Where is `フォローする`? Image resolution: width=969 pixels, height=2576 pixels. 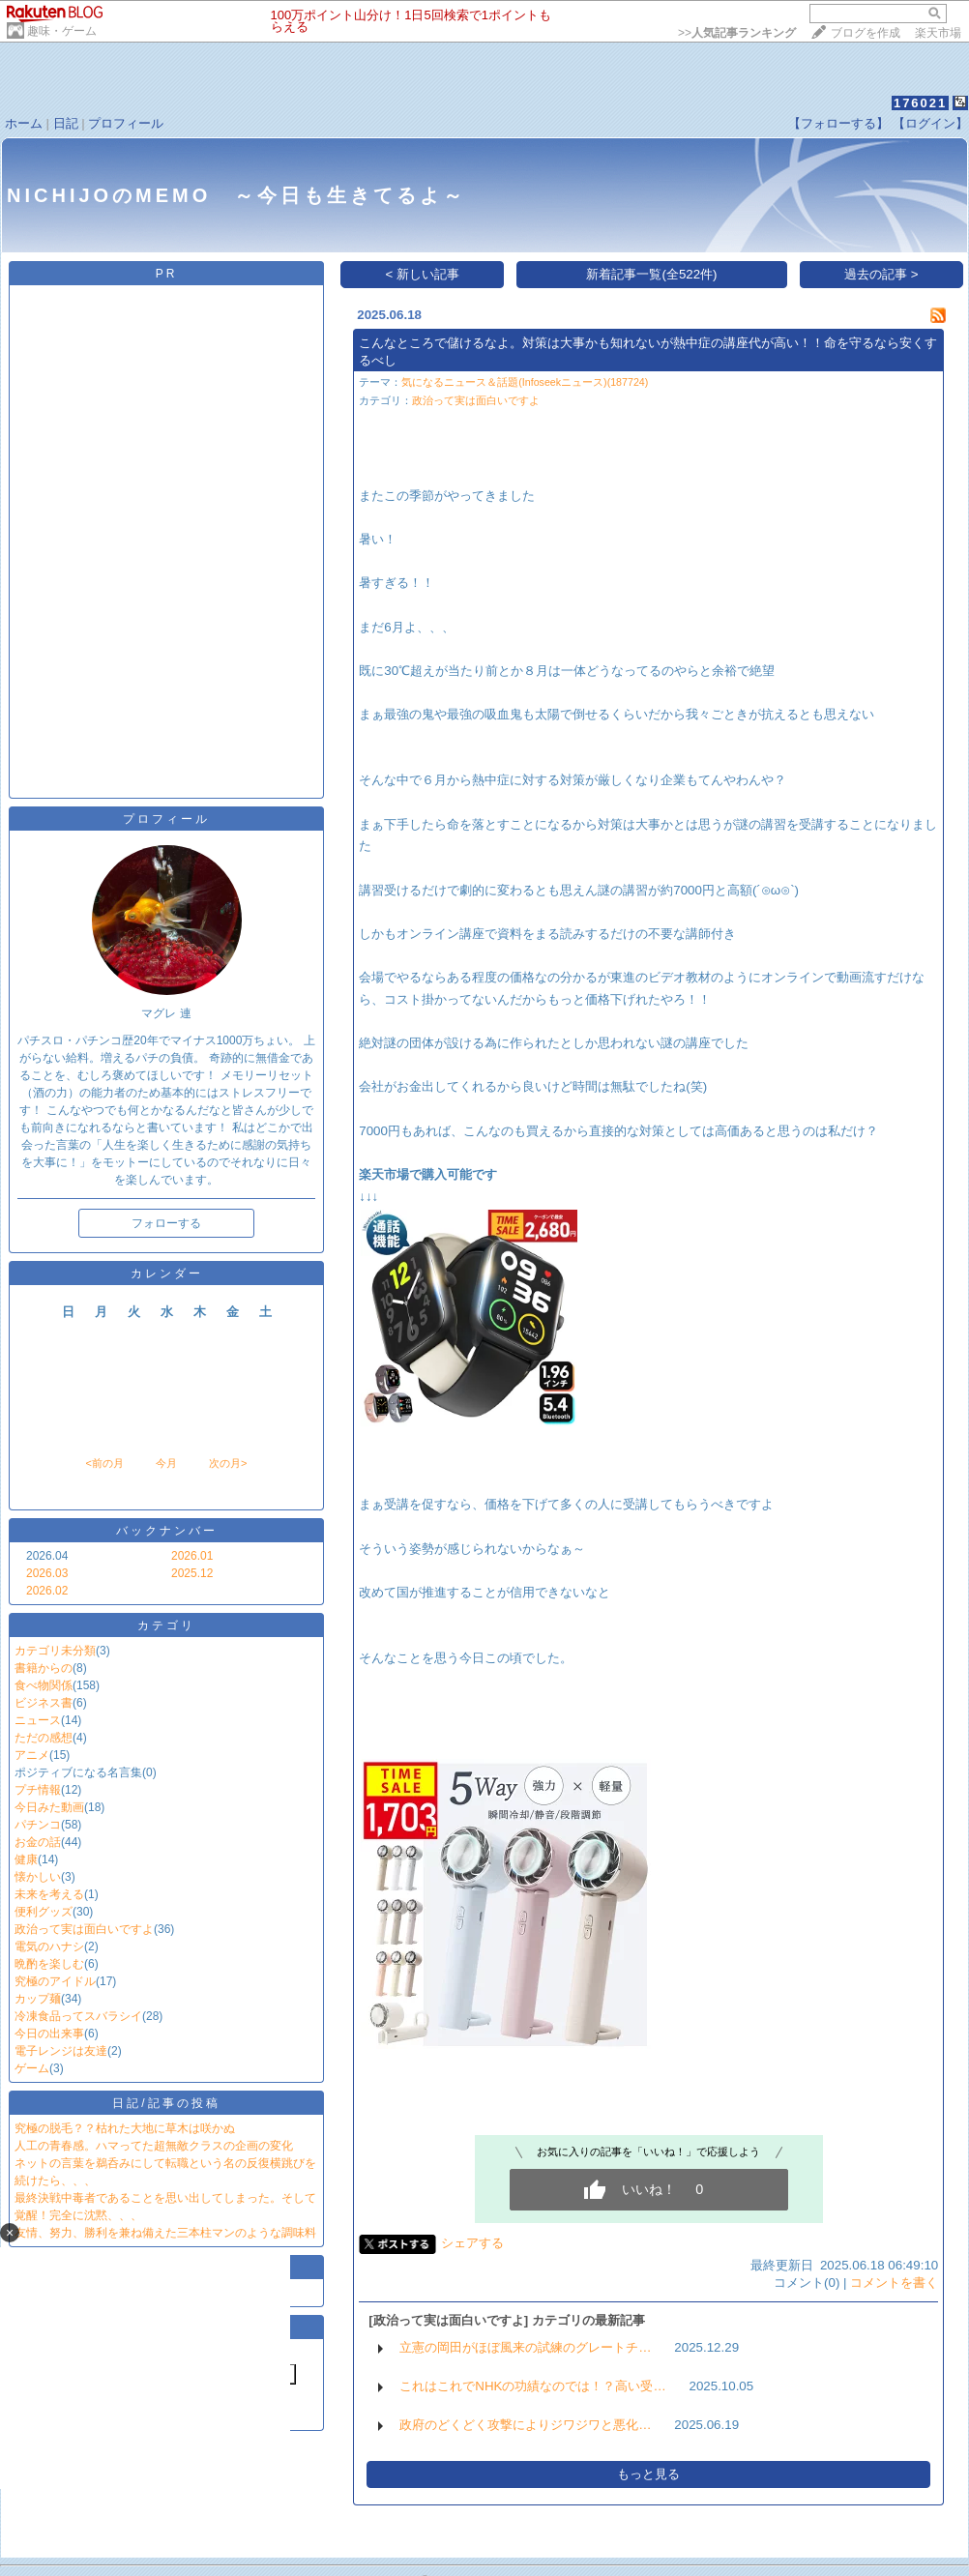 フォローする is located at coordinates (166, 1223).